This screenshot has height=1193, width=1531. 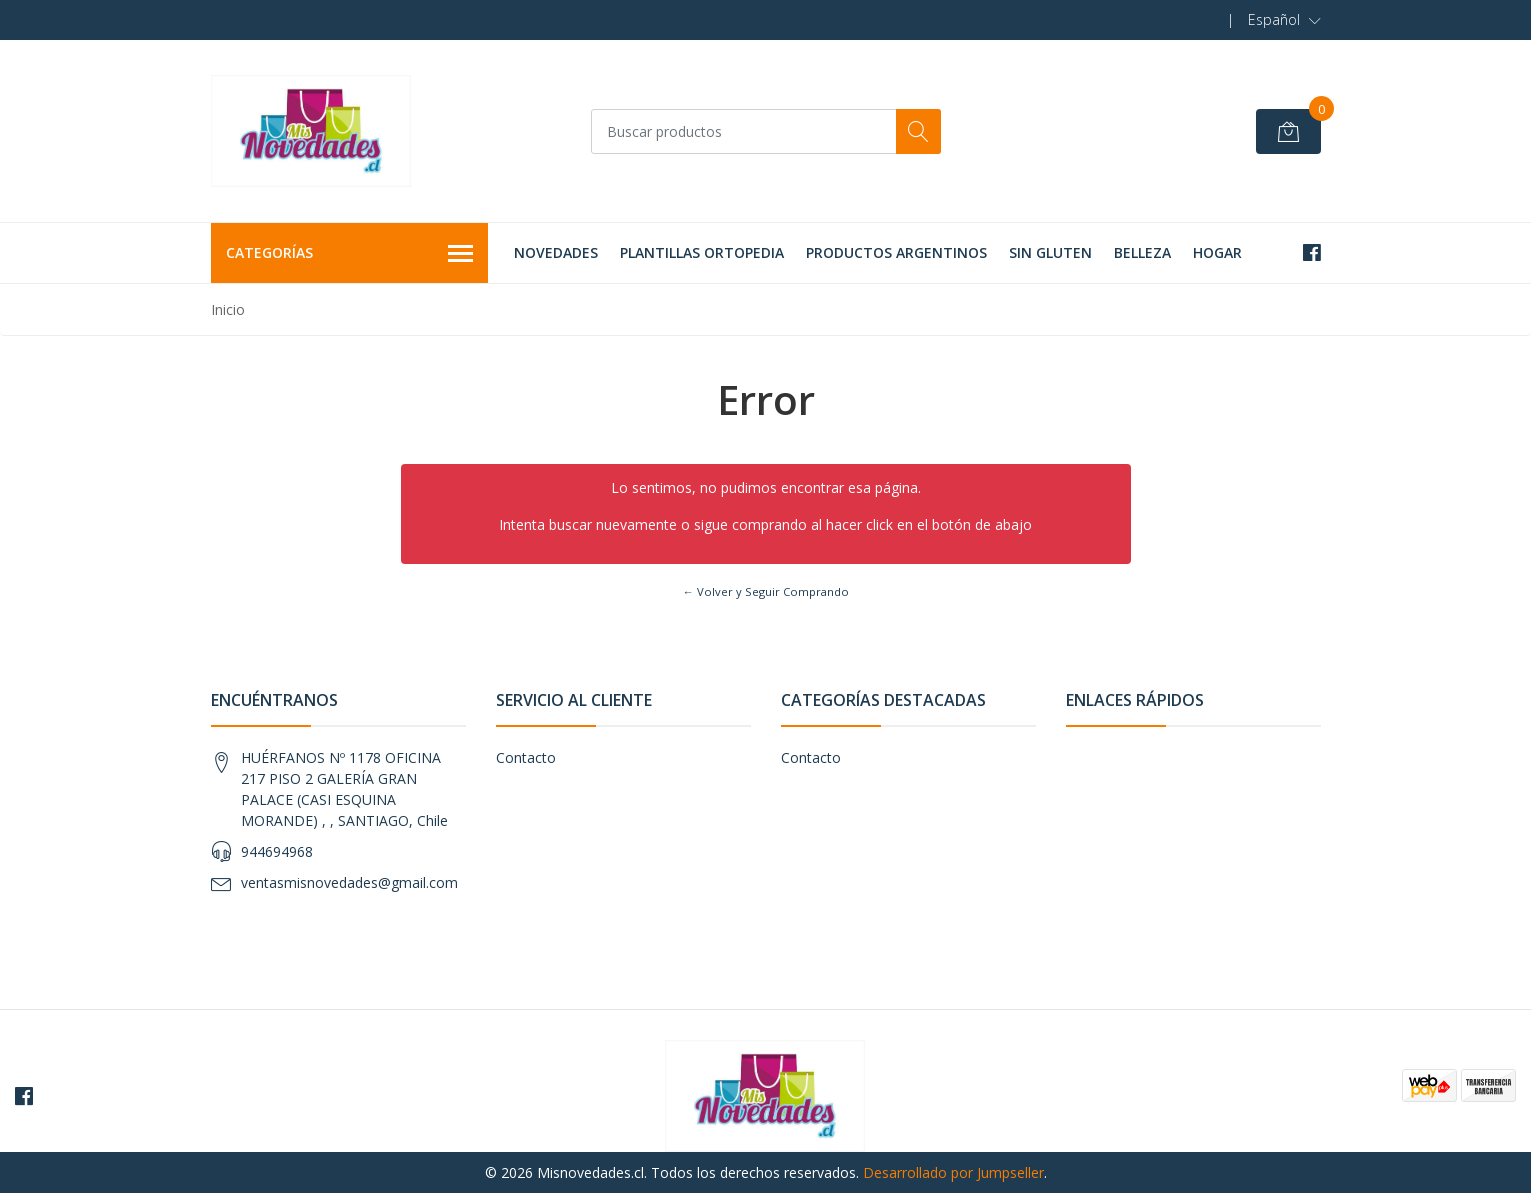 I want to click on PRODUCTOS ARGENTINOS, so click(x=896, y=252).